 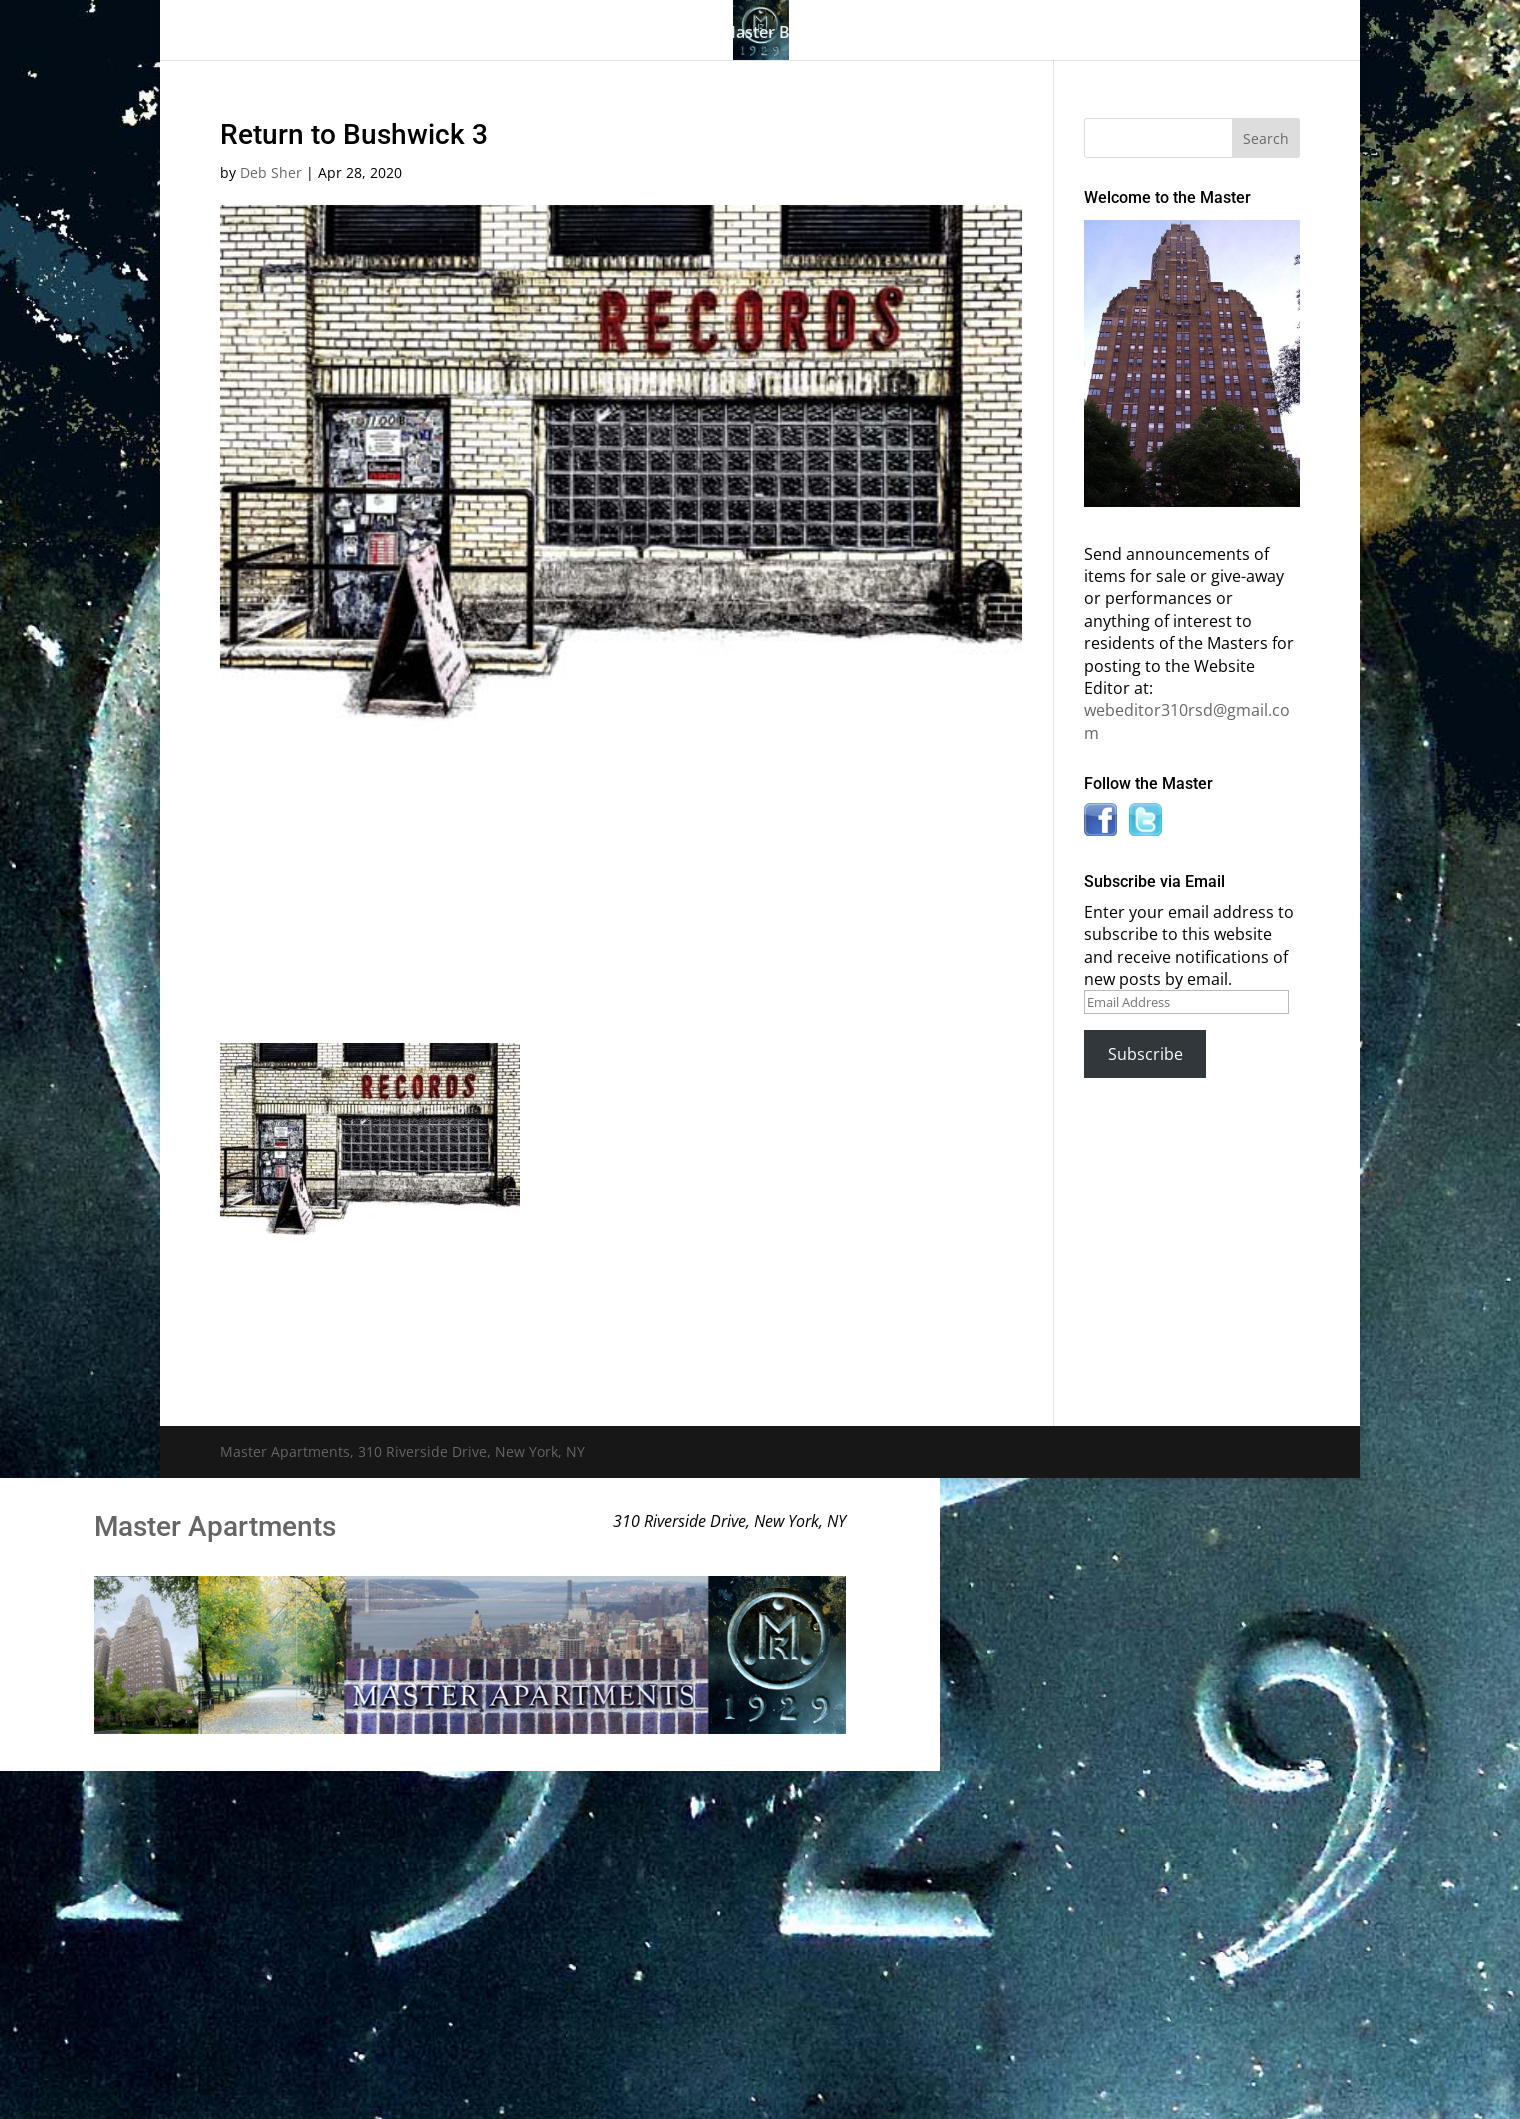 I want to click on Information, so click(x=960, y=34).